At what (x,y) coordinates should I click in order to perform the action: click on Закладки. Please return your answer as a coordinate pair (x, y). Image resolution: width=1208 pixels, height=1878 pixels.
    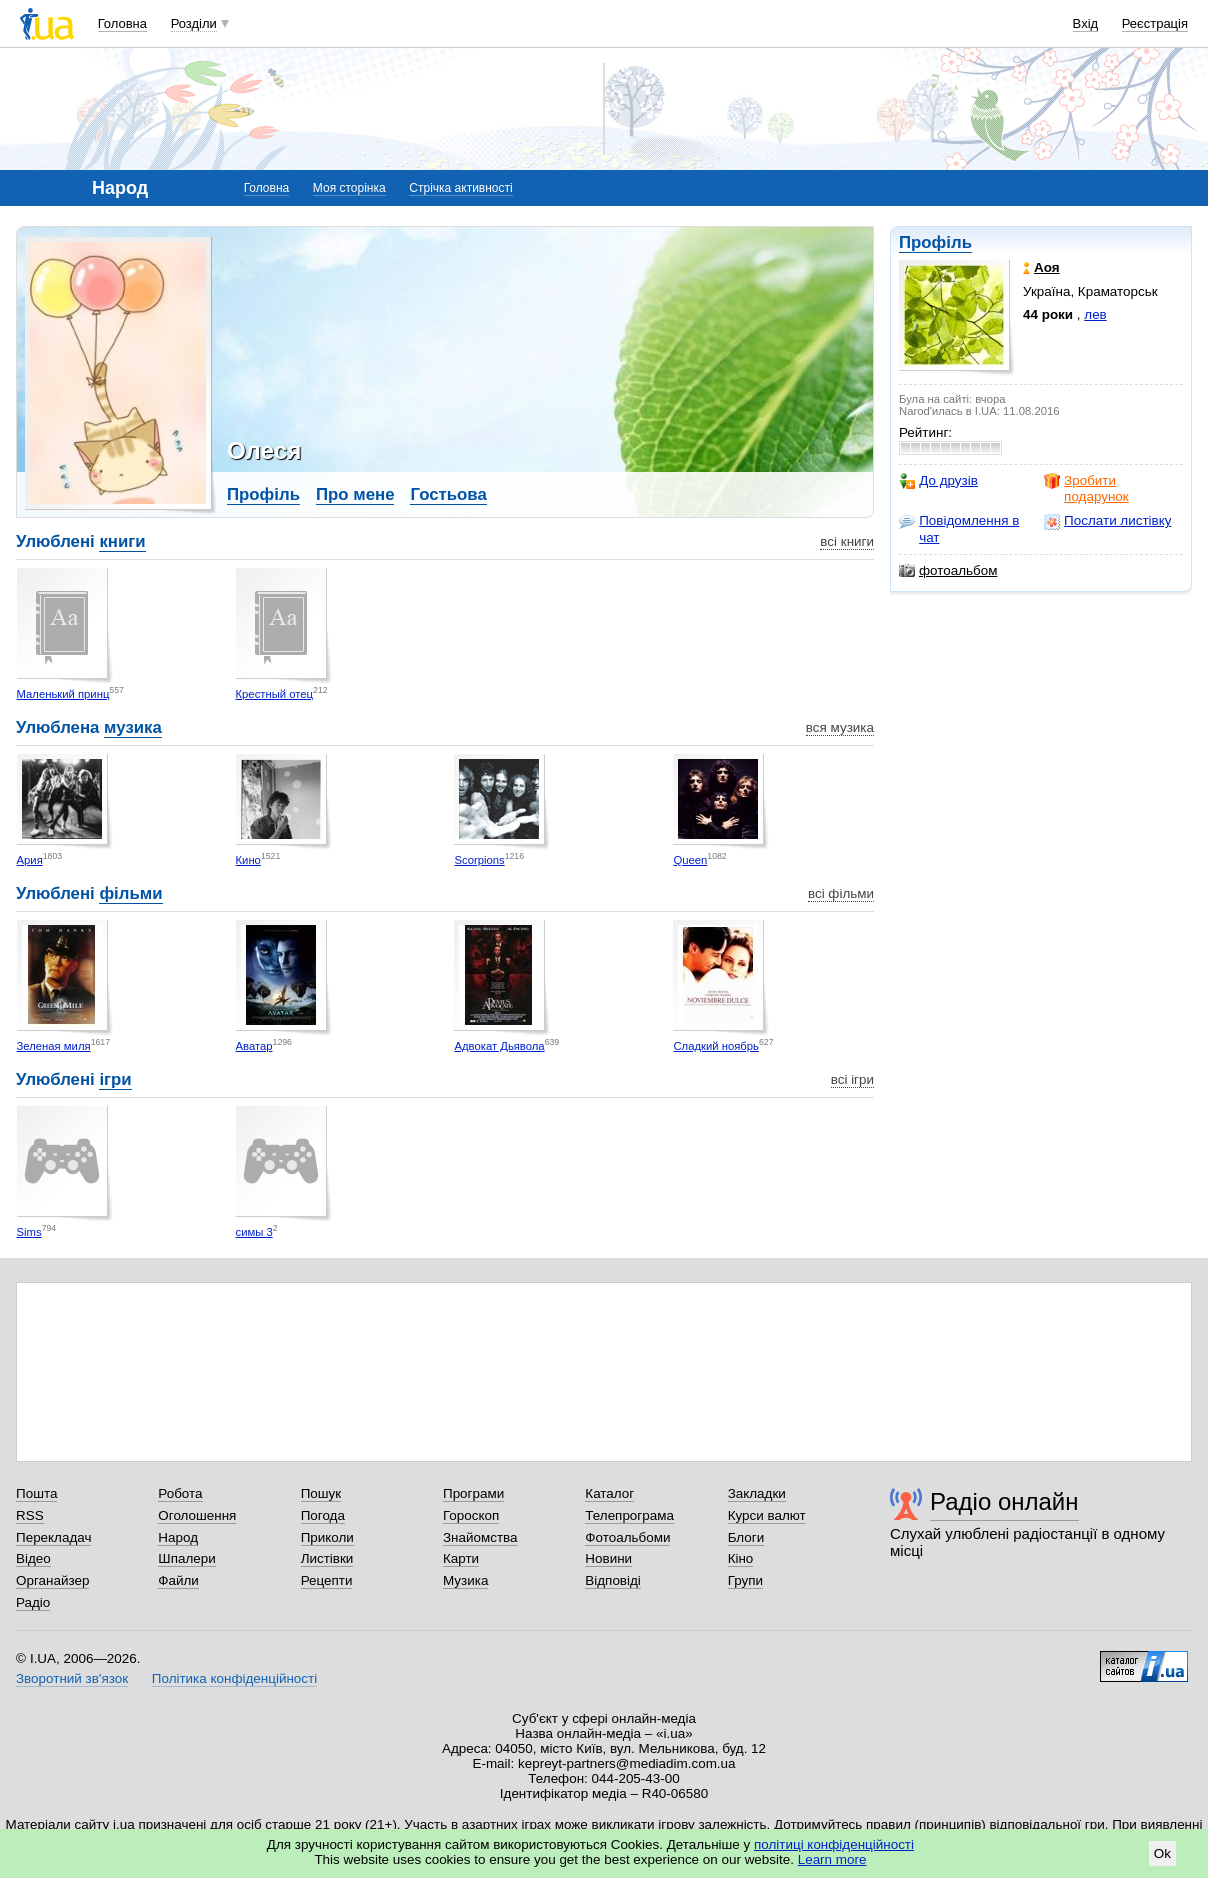
    Looking at the image, I should click on (757, 1493).